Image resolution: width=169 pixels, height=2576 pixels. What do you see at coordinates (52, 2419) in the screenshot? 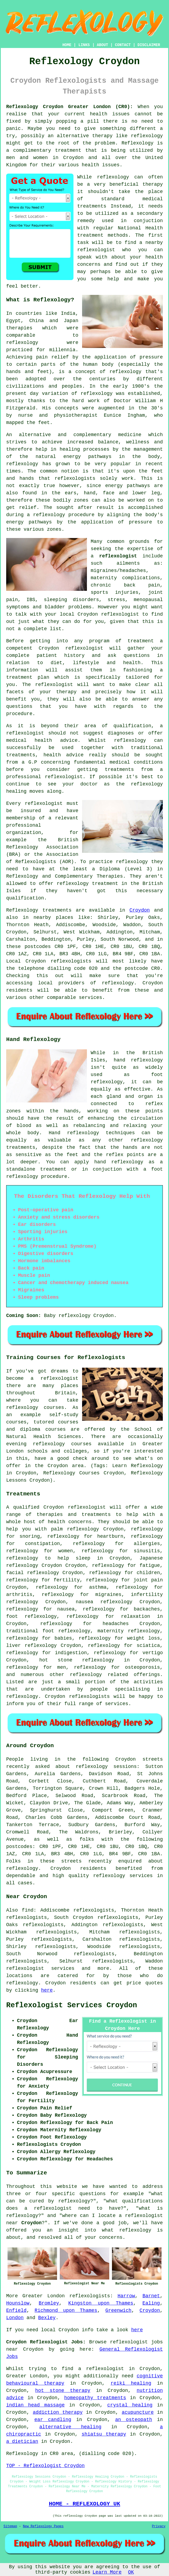
I see `ear candling` at bounding box center [52, 2419].